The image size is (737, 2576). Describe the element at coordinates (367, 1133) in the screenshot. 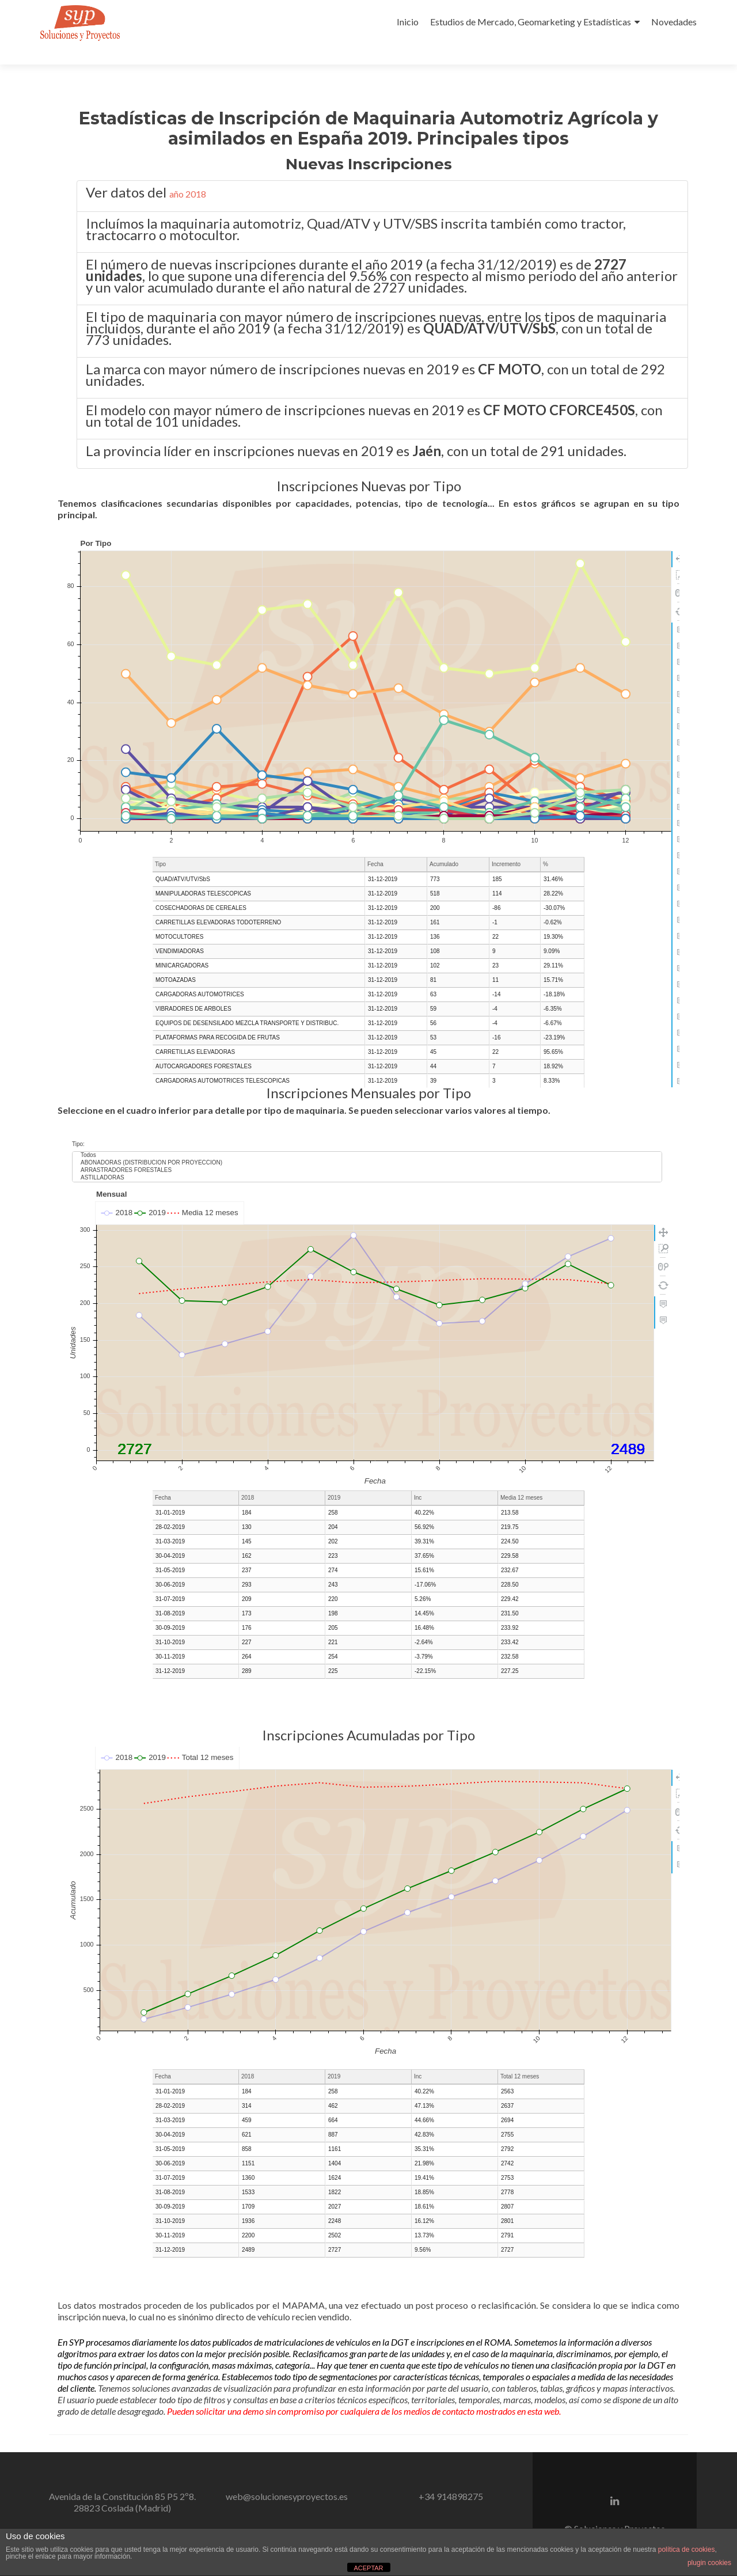

I see `ABONADORAS (DISTRIBUCION POR PROYECCION)` at that location.